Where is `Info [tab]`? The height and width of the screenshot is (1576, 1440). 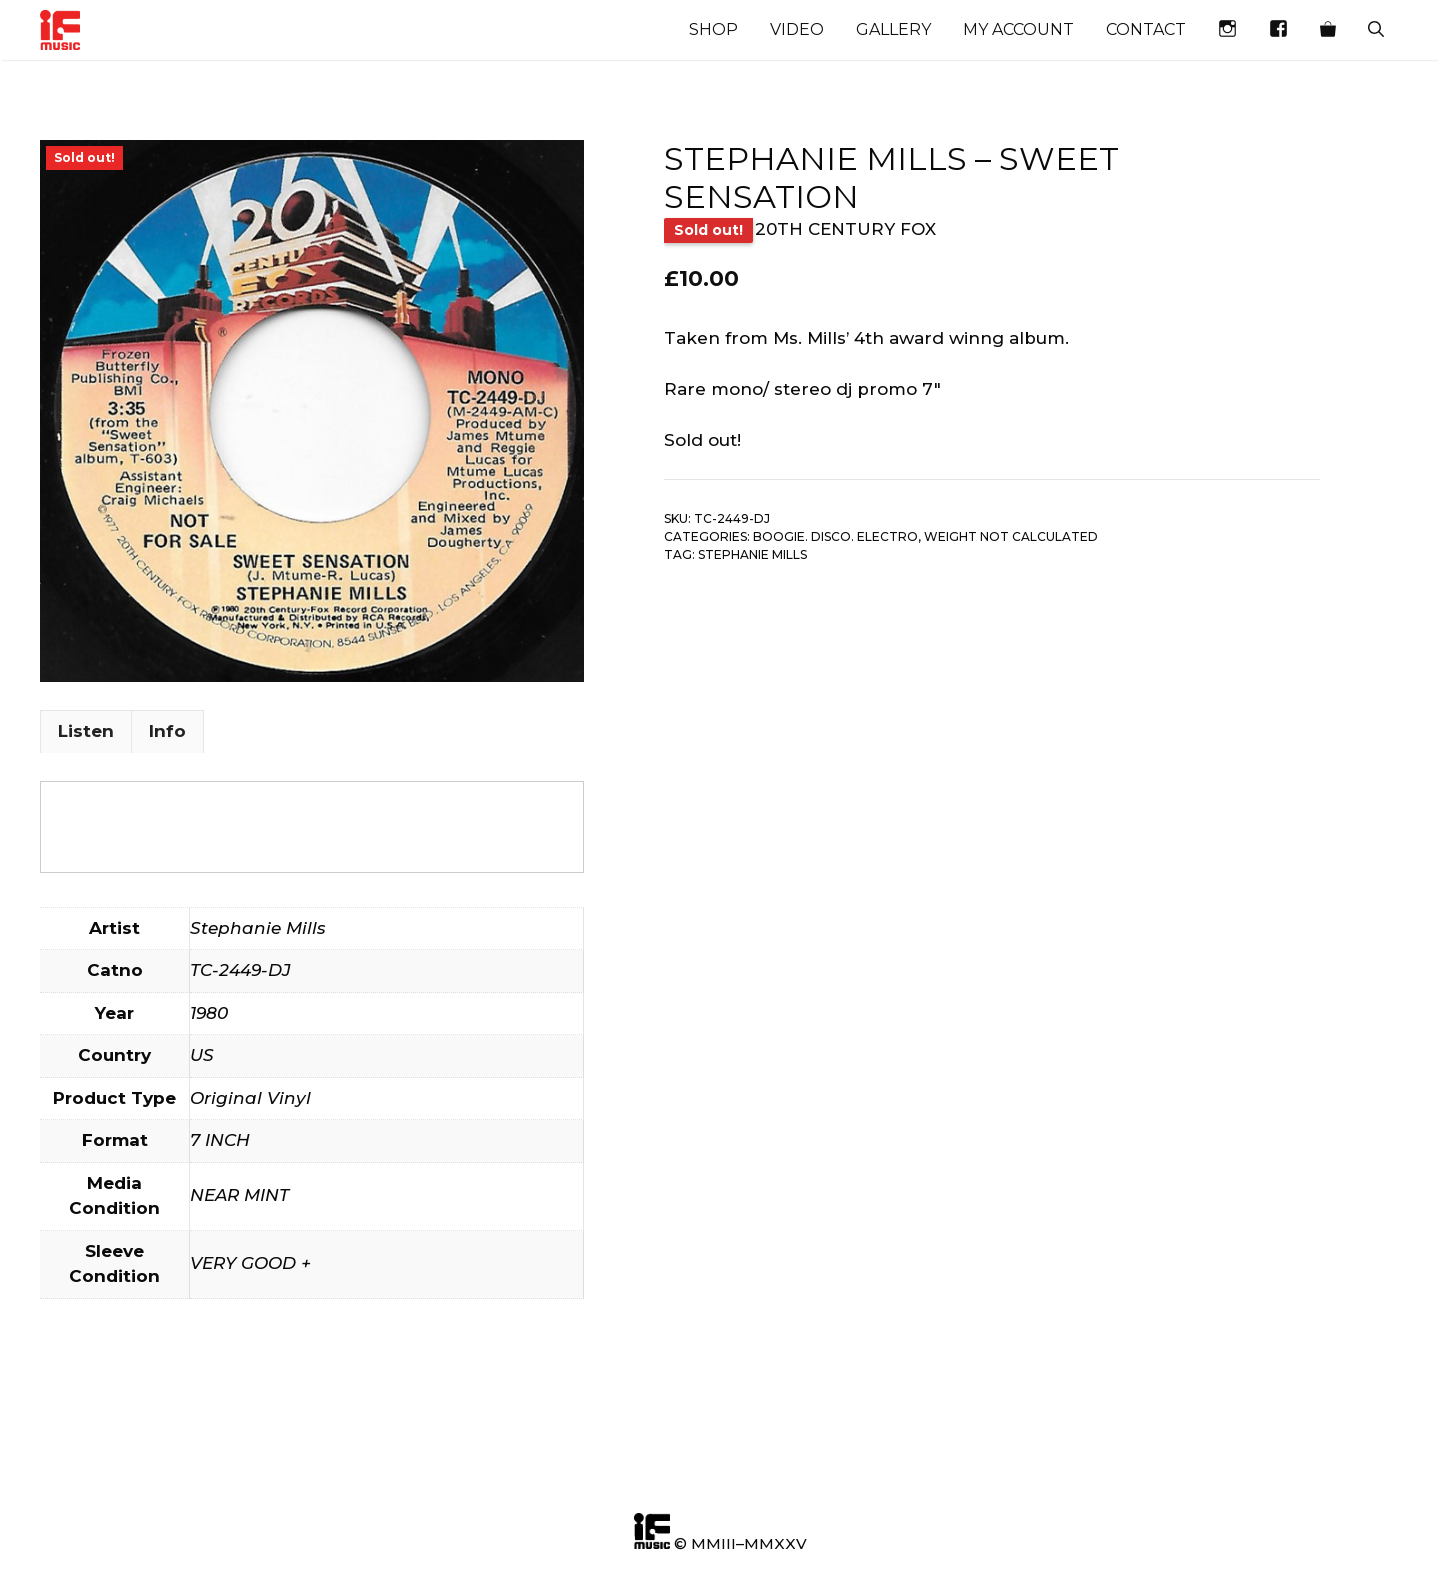 Info [tab] is located at coordinates (167, 731).